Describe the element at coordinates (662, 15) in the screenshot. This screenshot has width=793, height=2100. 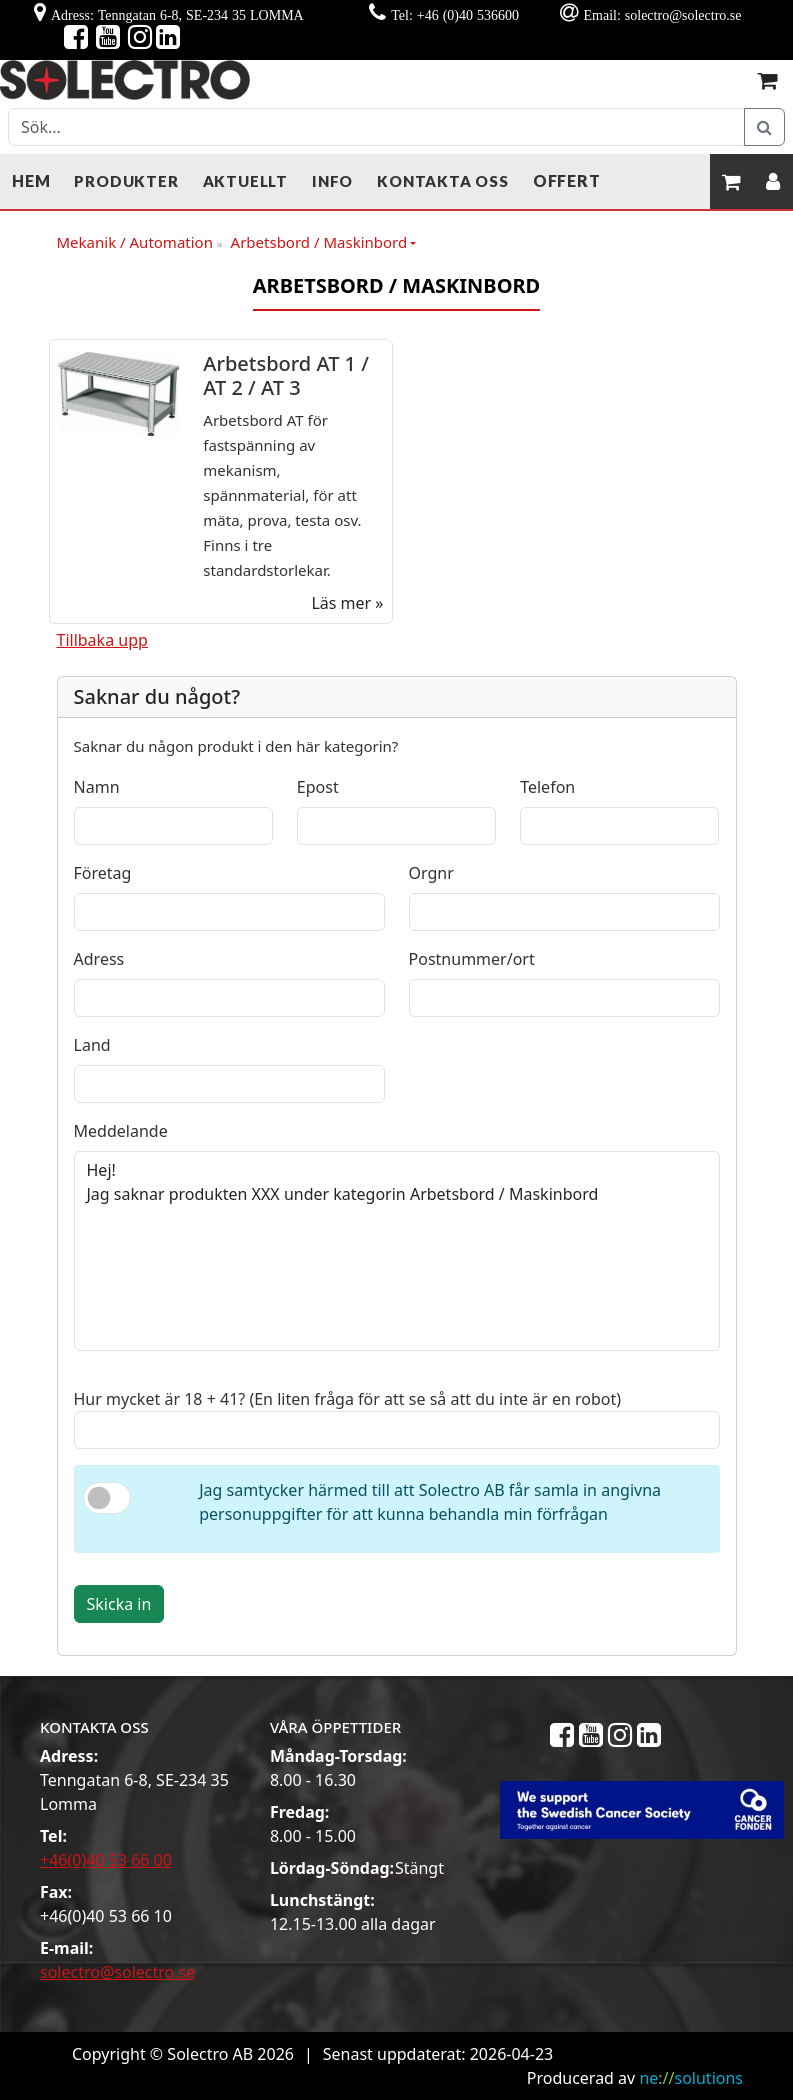
I see `Email: solectro@solectro.se` at that location.